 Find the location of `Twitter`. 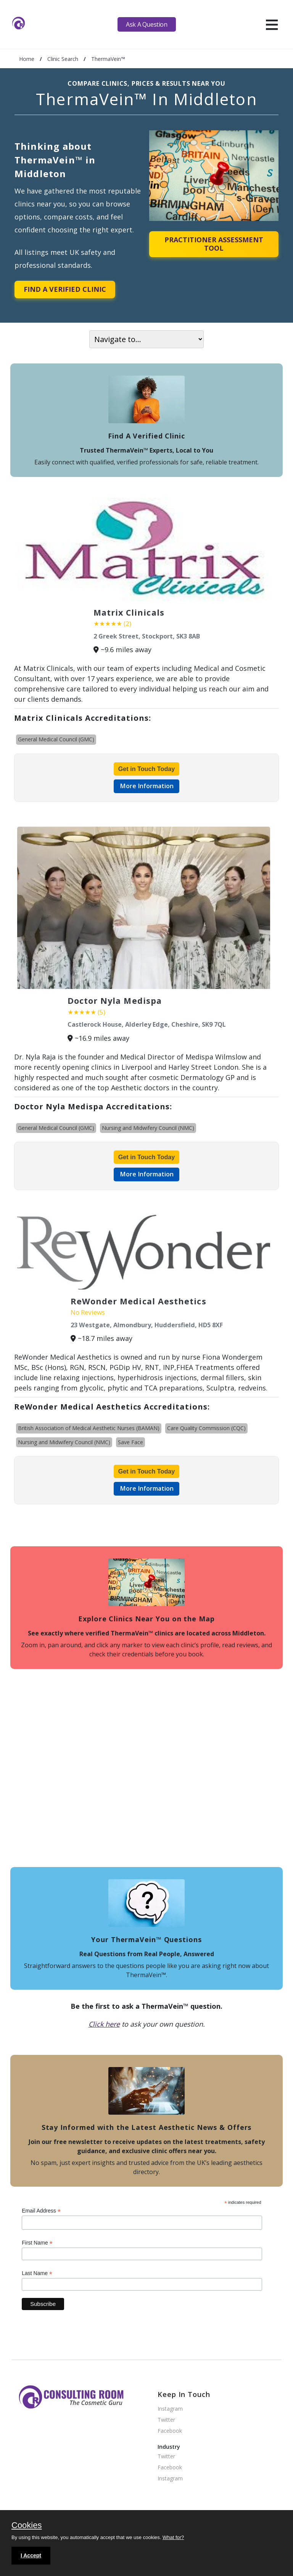

Twitter is located at coordinates (166, 2420).